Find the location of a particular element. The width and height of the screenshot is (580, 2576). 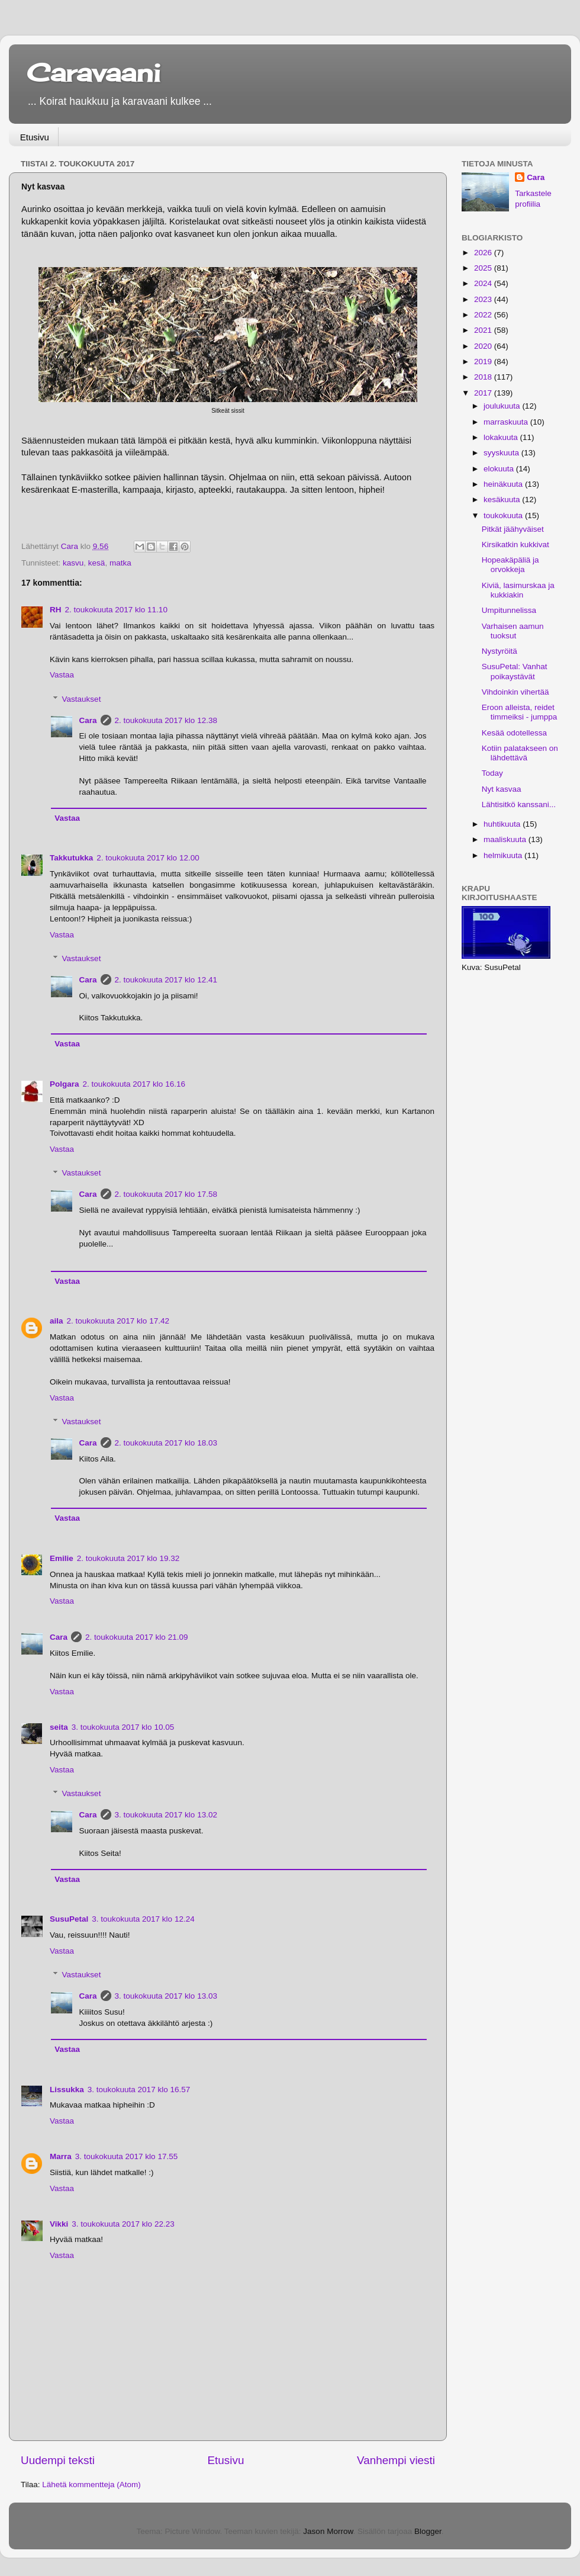

toukokuuta is located at coordinates (504, 515).